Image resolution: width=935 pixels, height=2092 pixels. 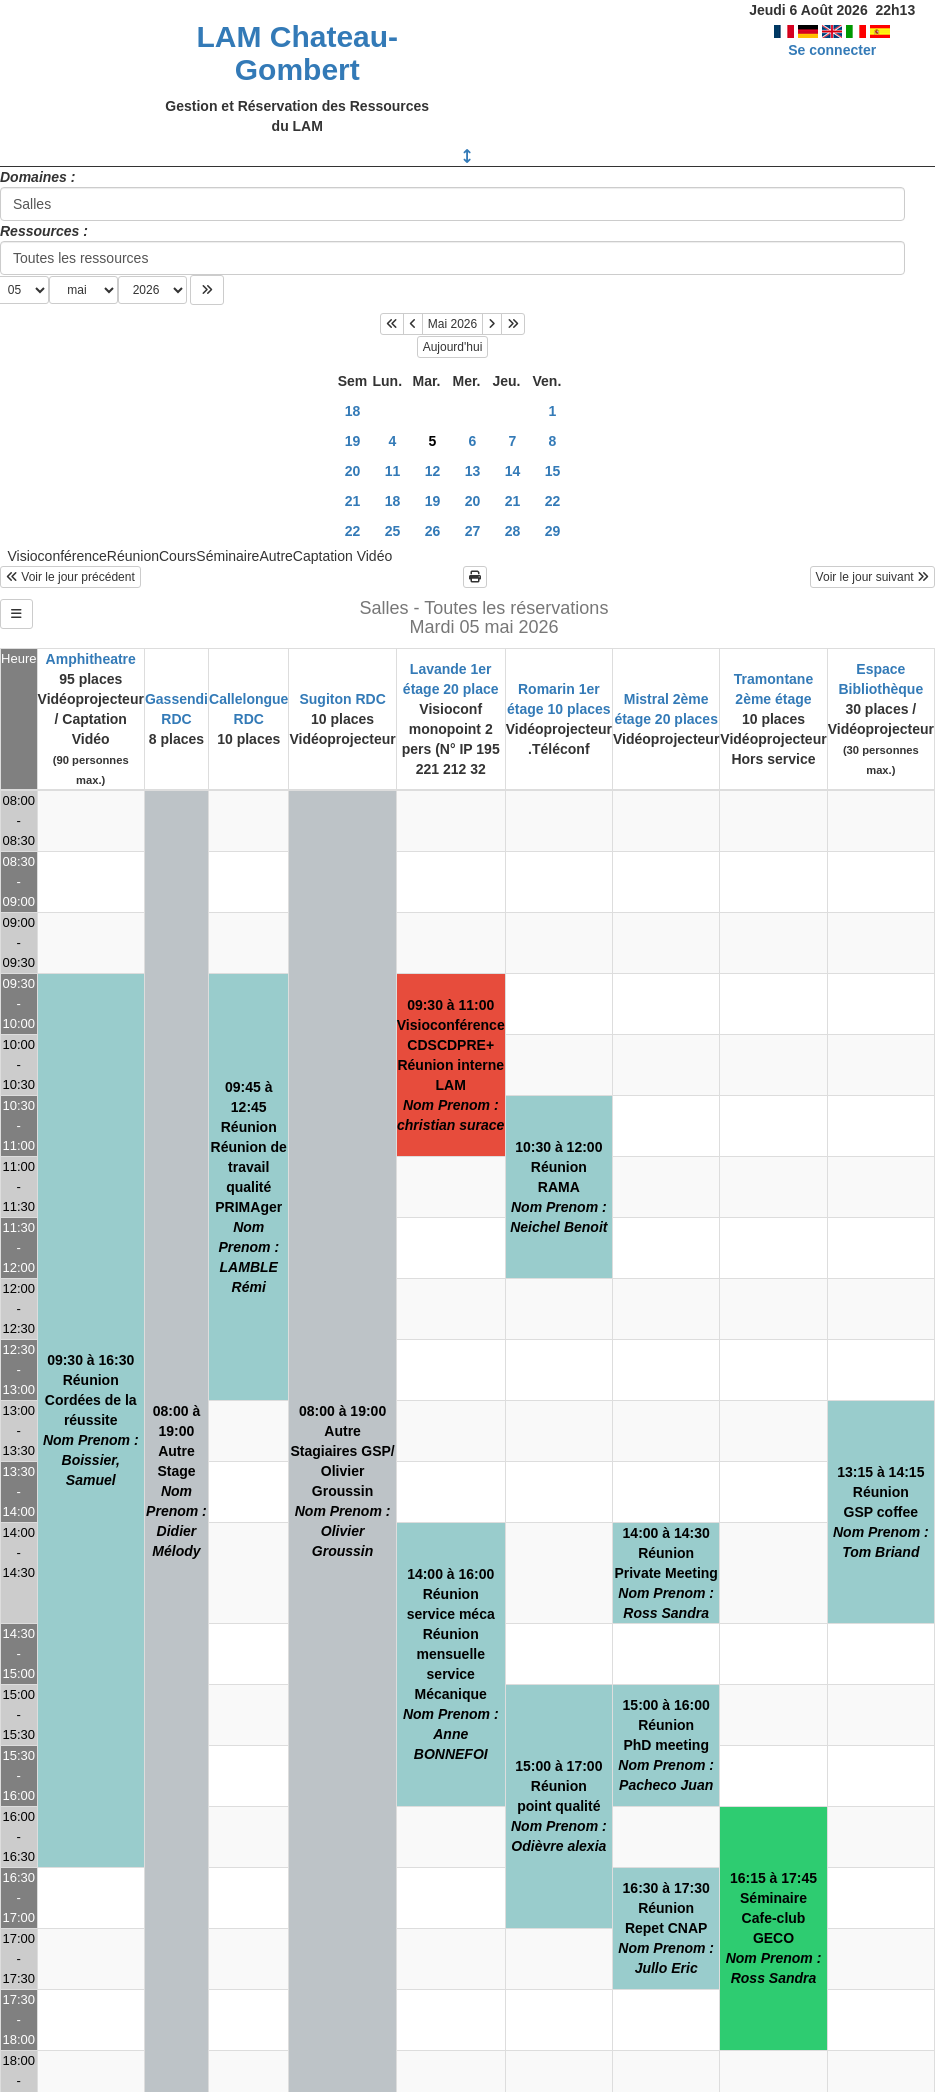 I want to click on Mai 2026, so click(x=452, y=324).